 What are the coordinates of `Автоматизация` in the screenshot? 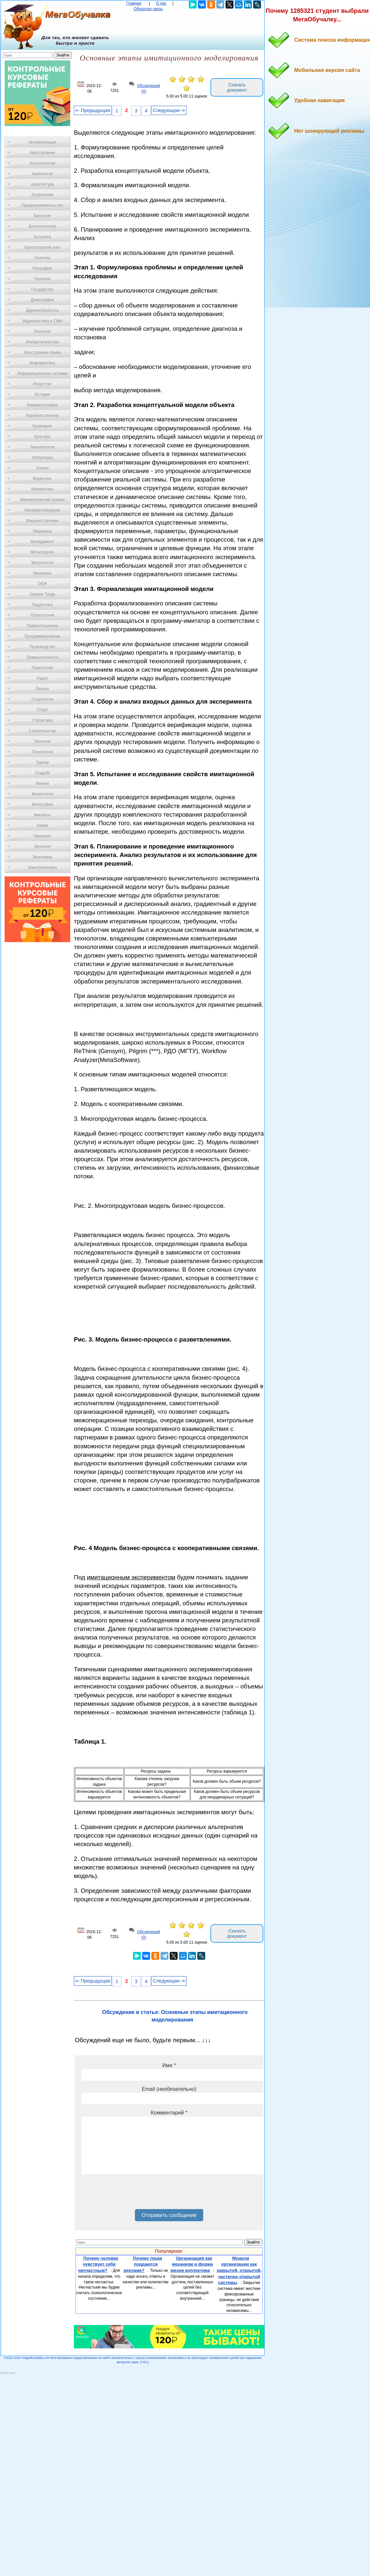 It's located at (42, 142).